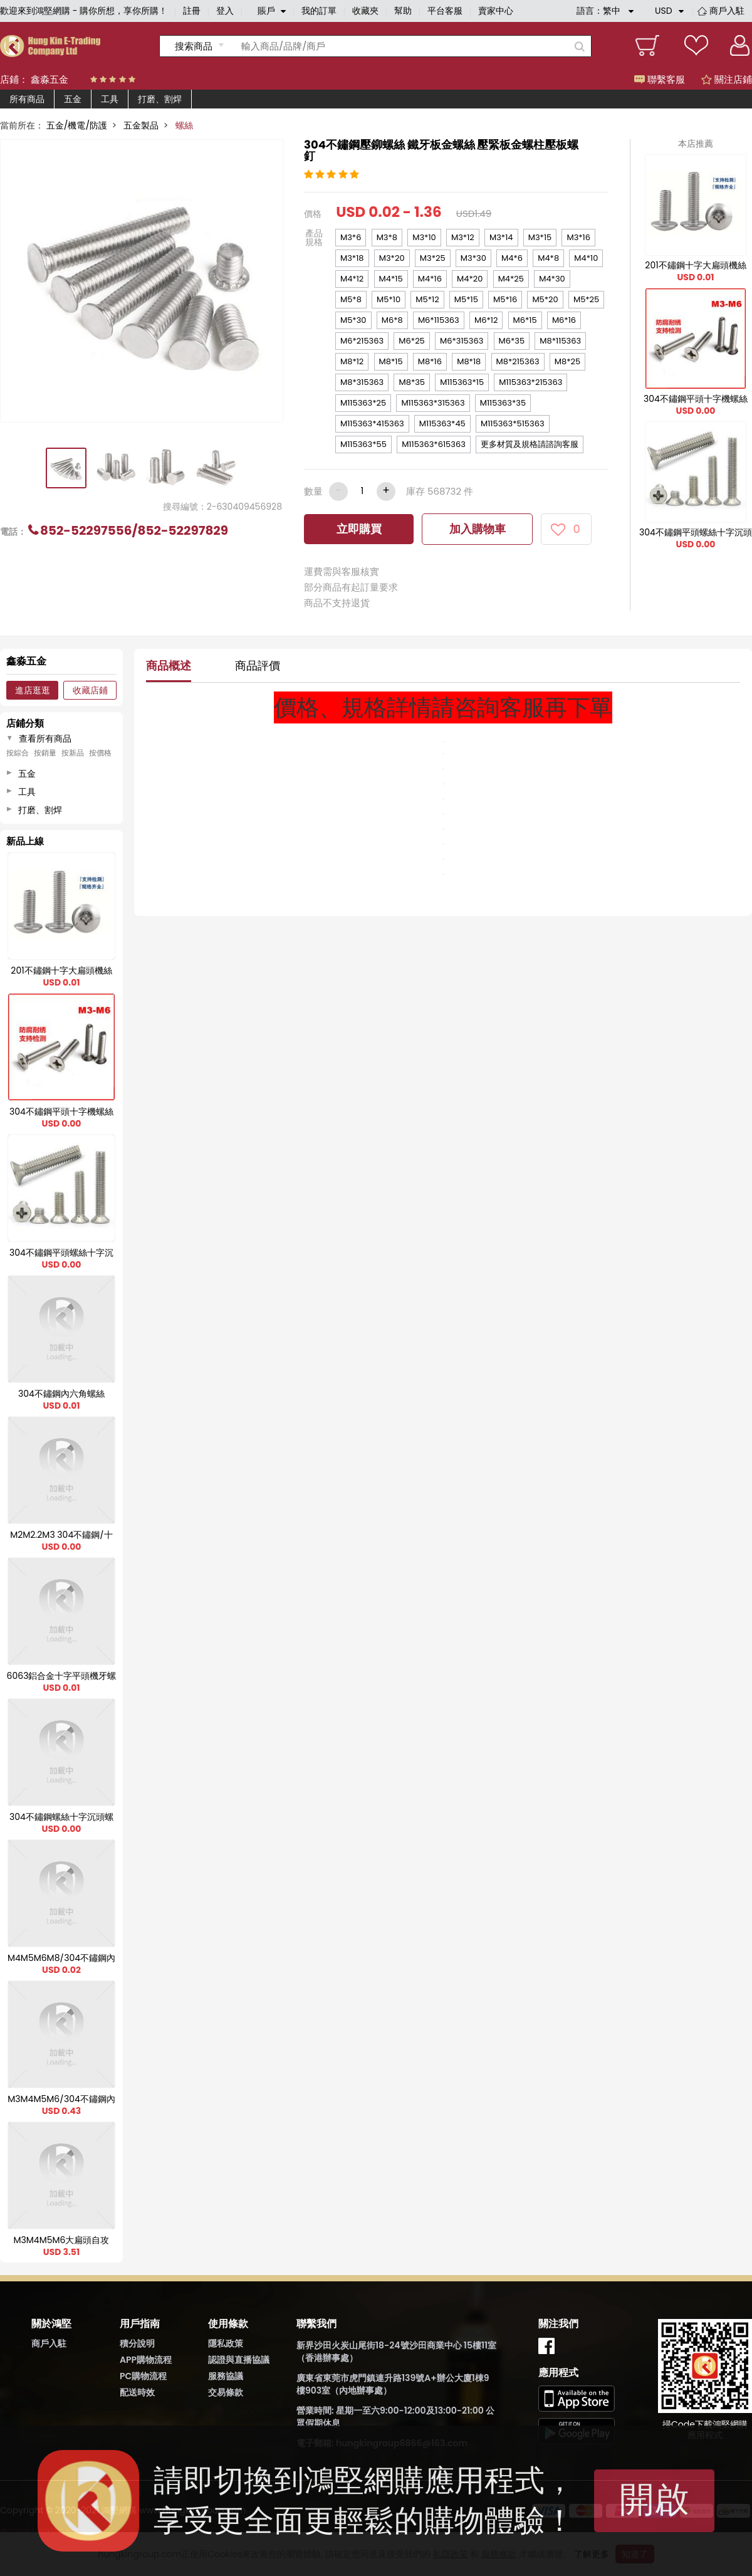 Image resolution: width=752 pixels, height=2576 pixels. Describe the element at coordinates (403, 10) in the screenshot. I see `幫助` at that location.